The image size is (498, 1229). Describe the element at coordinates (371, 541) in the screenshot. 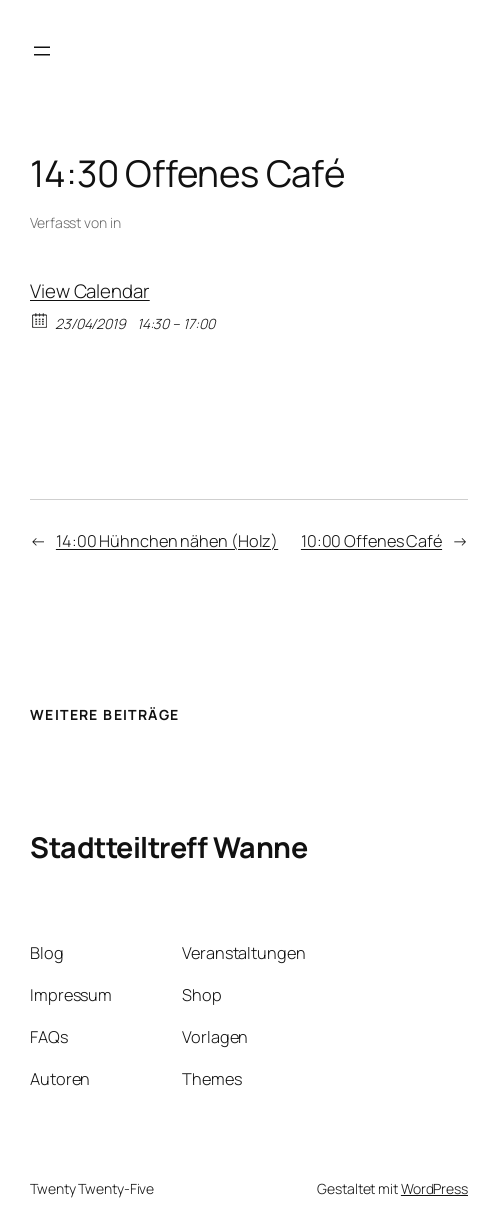

I see `10:00 Offenes Café` at that location.